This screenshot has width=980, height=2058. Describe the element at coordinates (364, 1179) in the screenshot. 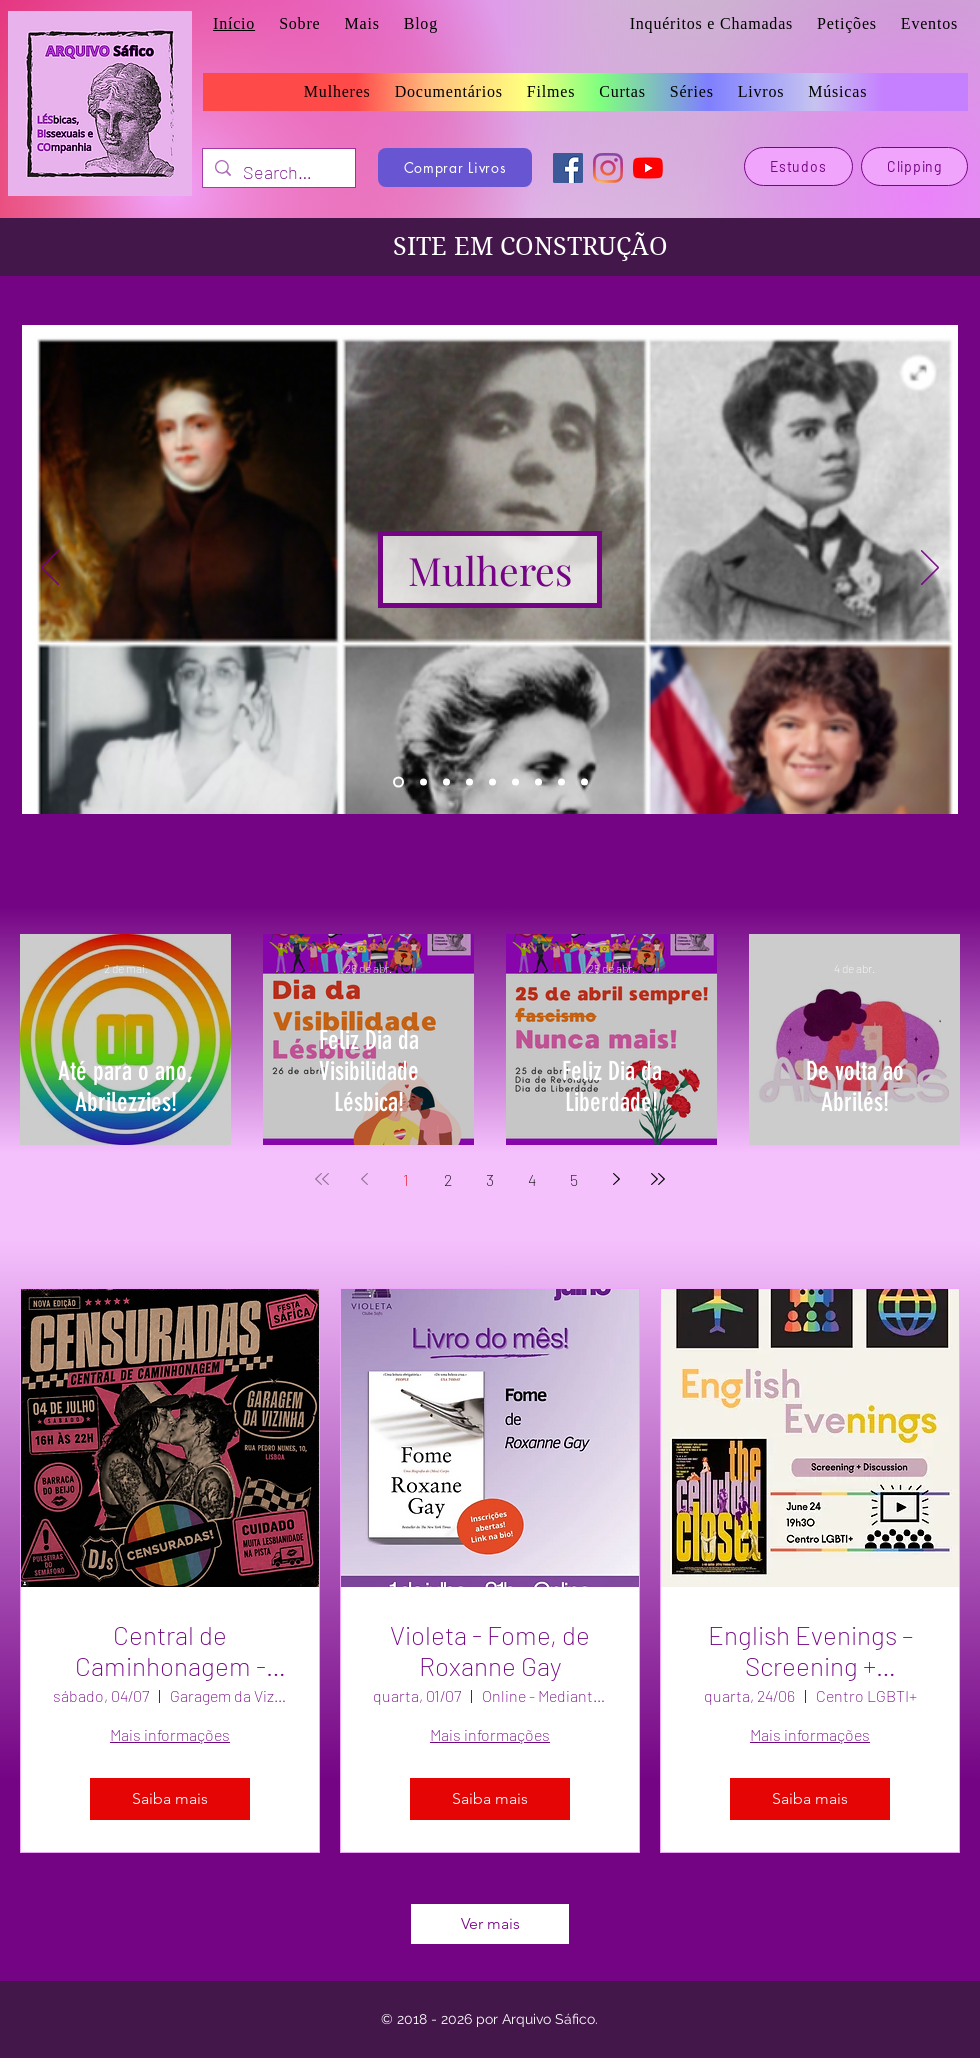

I see `[Previous page]` at that location.